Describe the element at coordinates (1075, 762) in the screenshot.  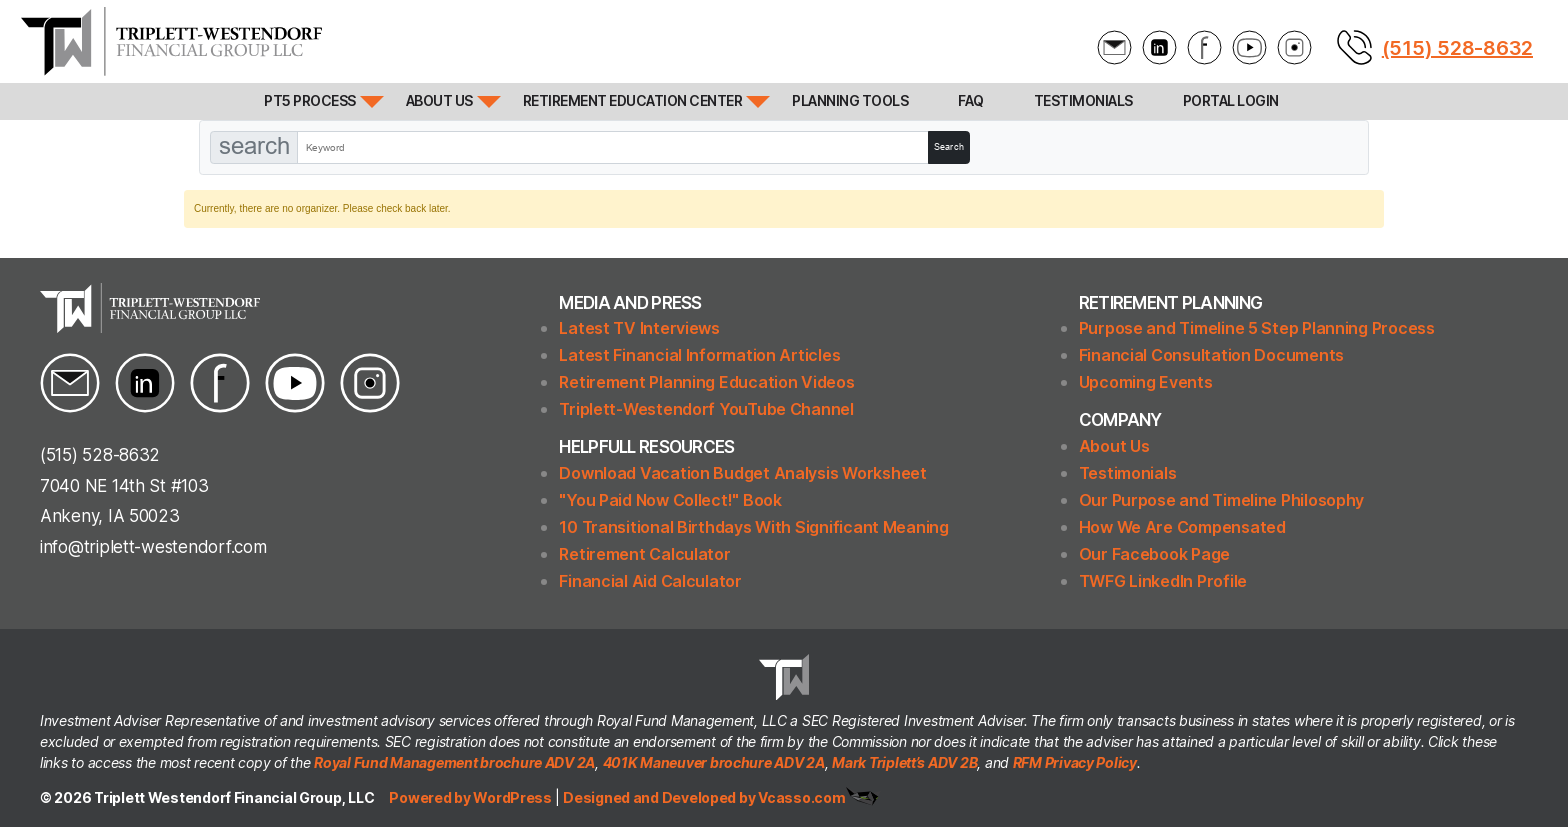
I see `RFM Privacy Policy` at that location.